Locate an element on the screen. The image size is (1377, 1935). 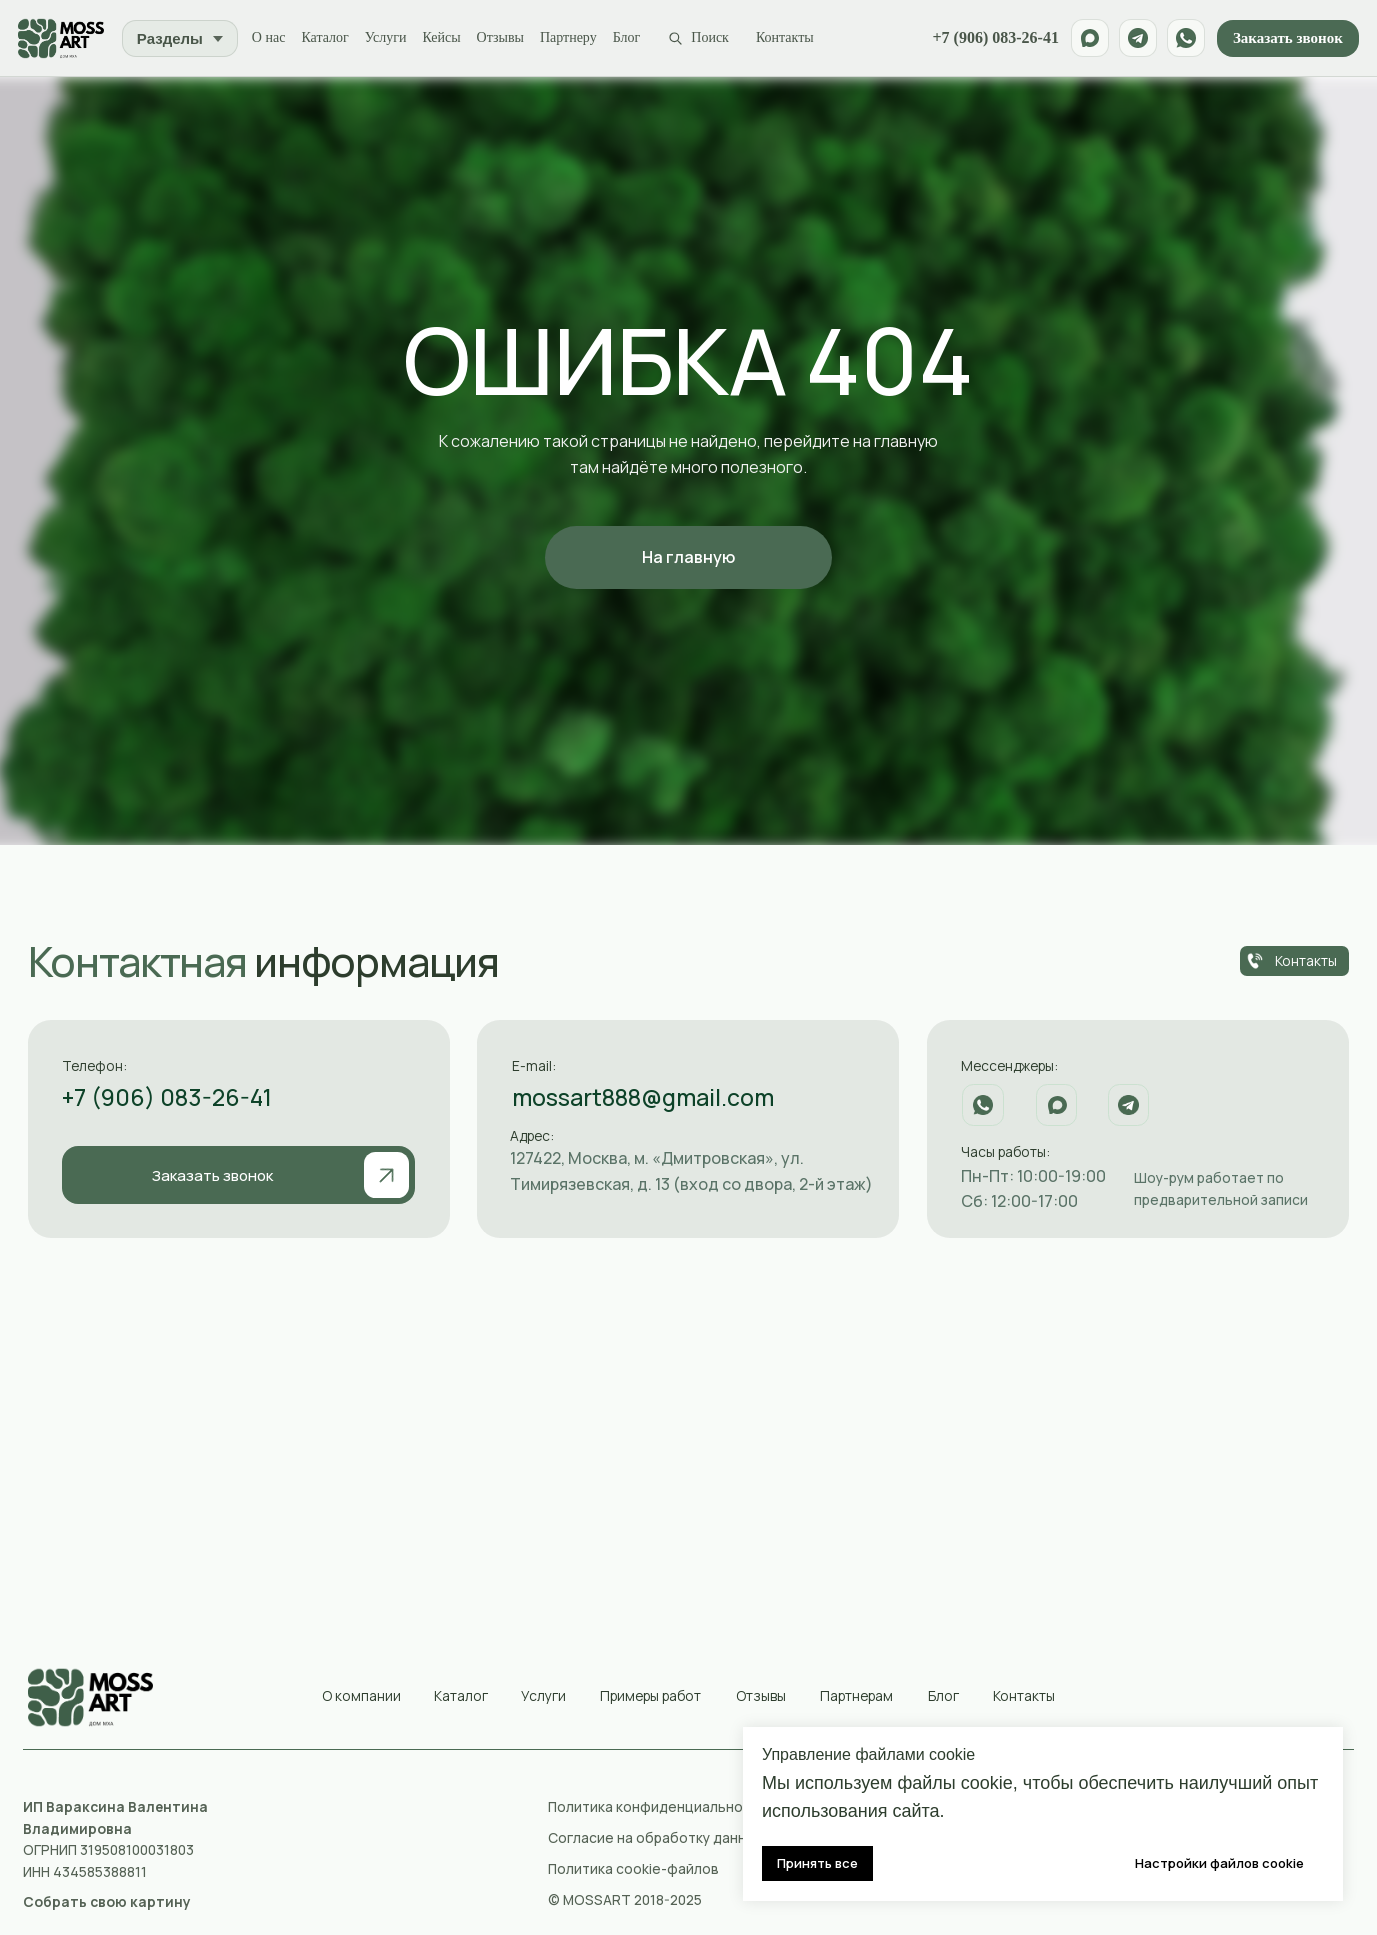
[Telegram] is located at coordinates (1136, 39).